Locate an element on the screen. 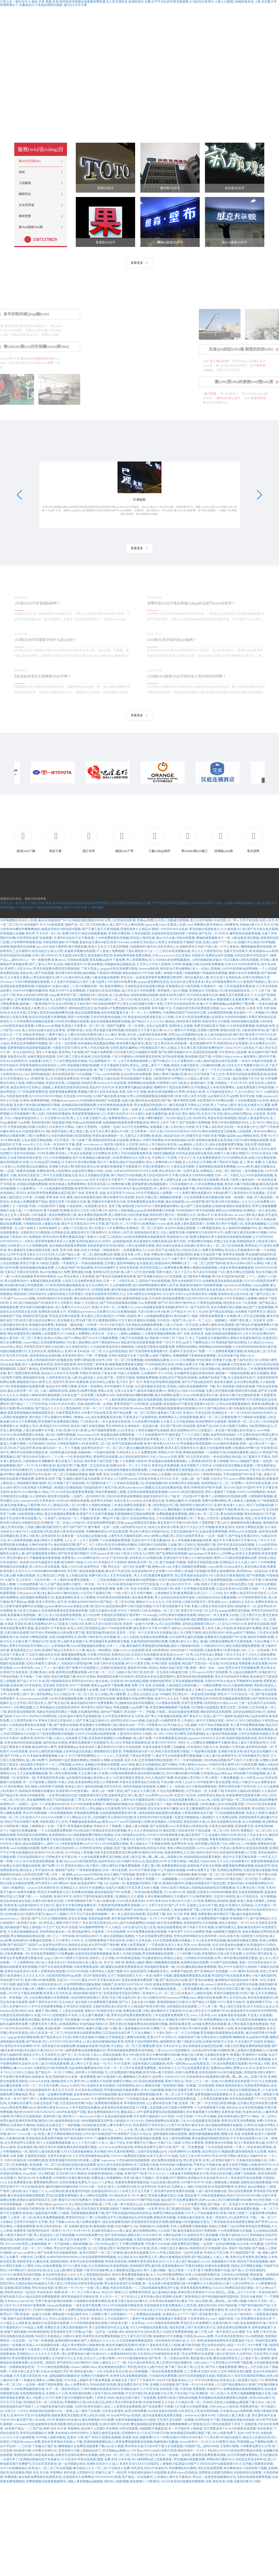 The image size is (279, 2576). おやすみせ在线动漫在线 is located at coordinates (116, 2147).